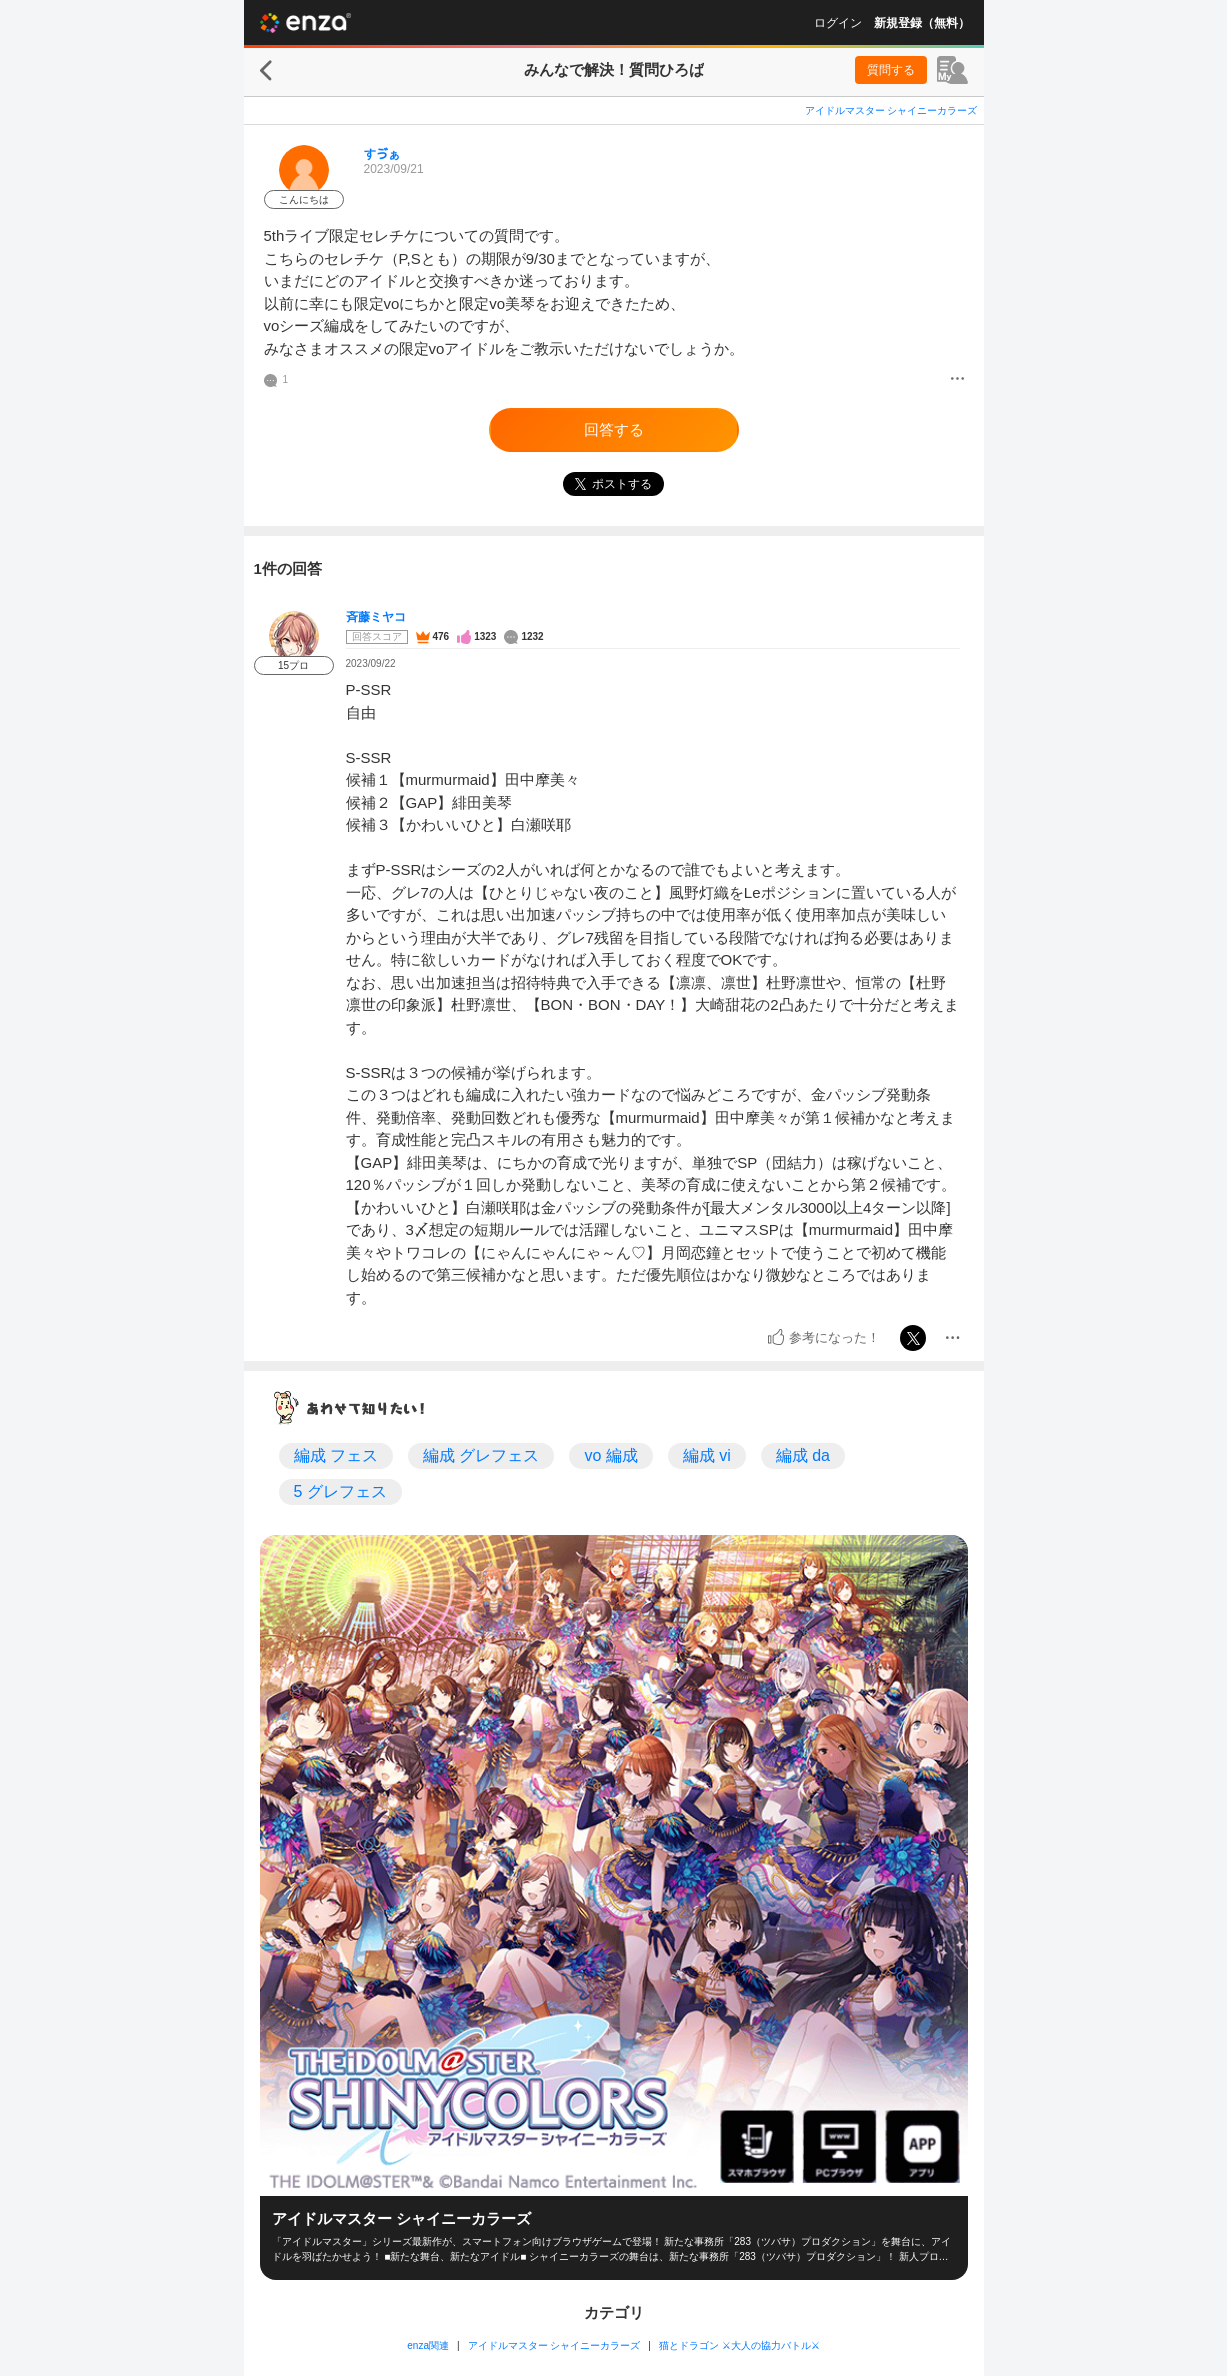 The width and height of the screenshot is (1227, 2376). I want to click on 質問する, so click(891, 70).